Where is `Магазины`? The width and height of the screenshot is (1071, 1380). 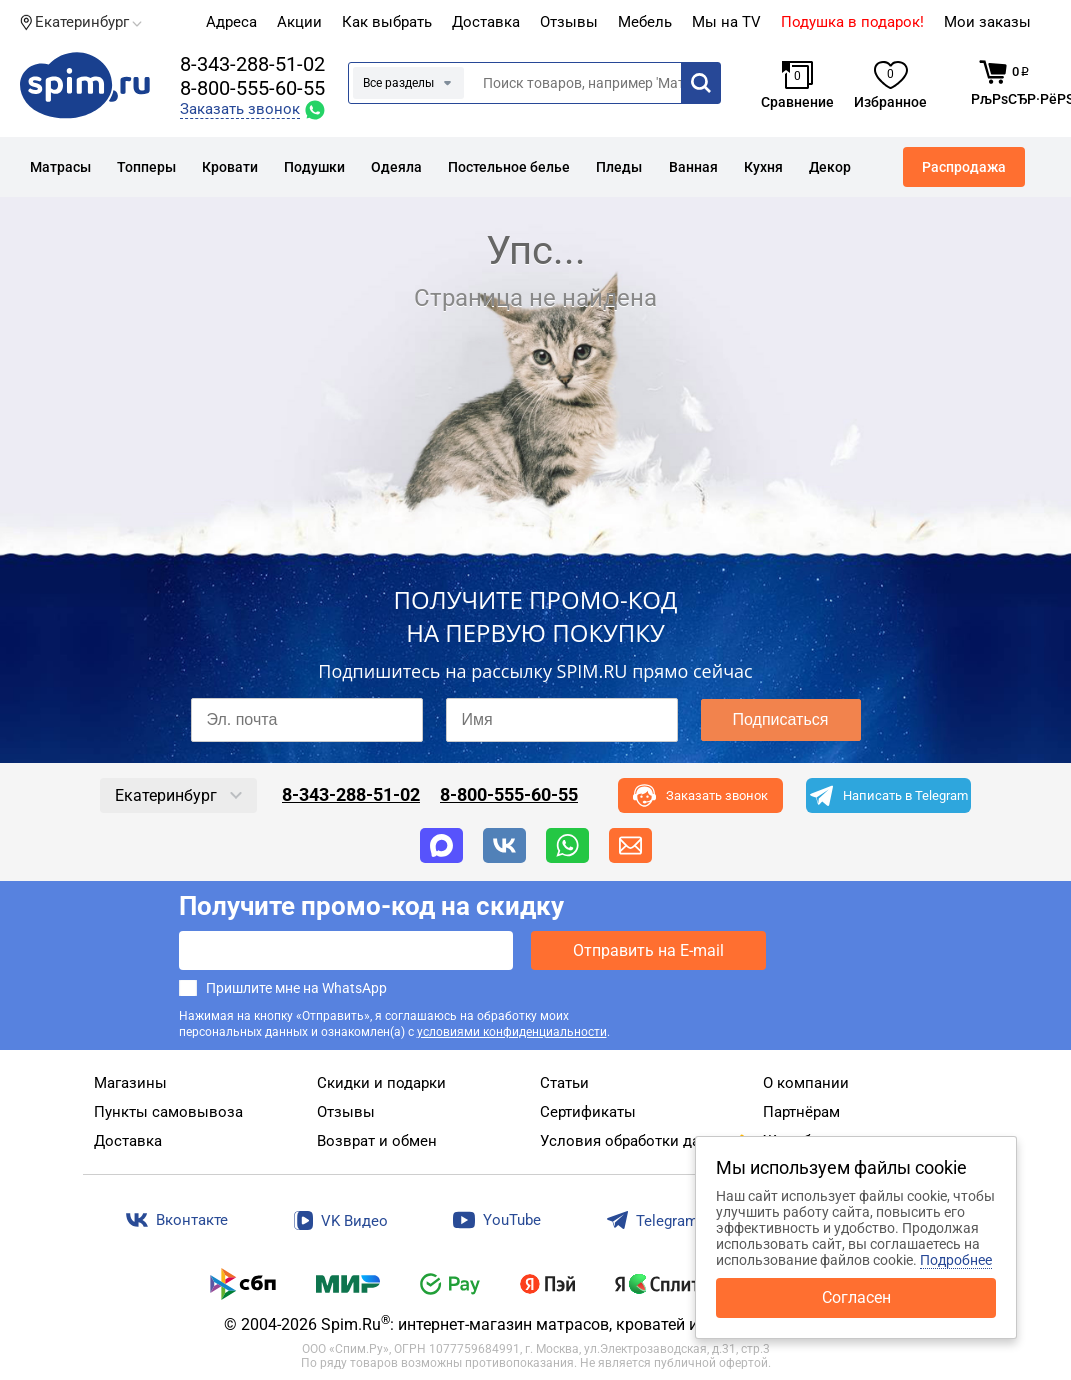
Магазины is located at coordinates (130, 1083).